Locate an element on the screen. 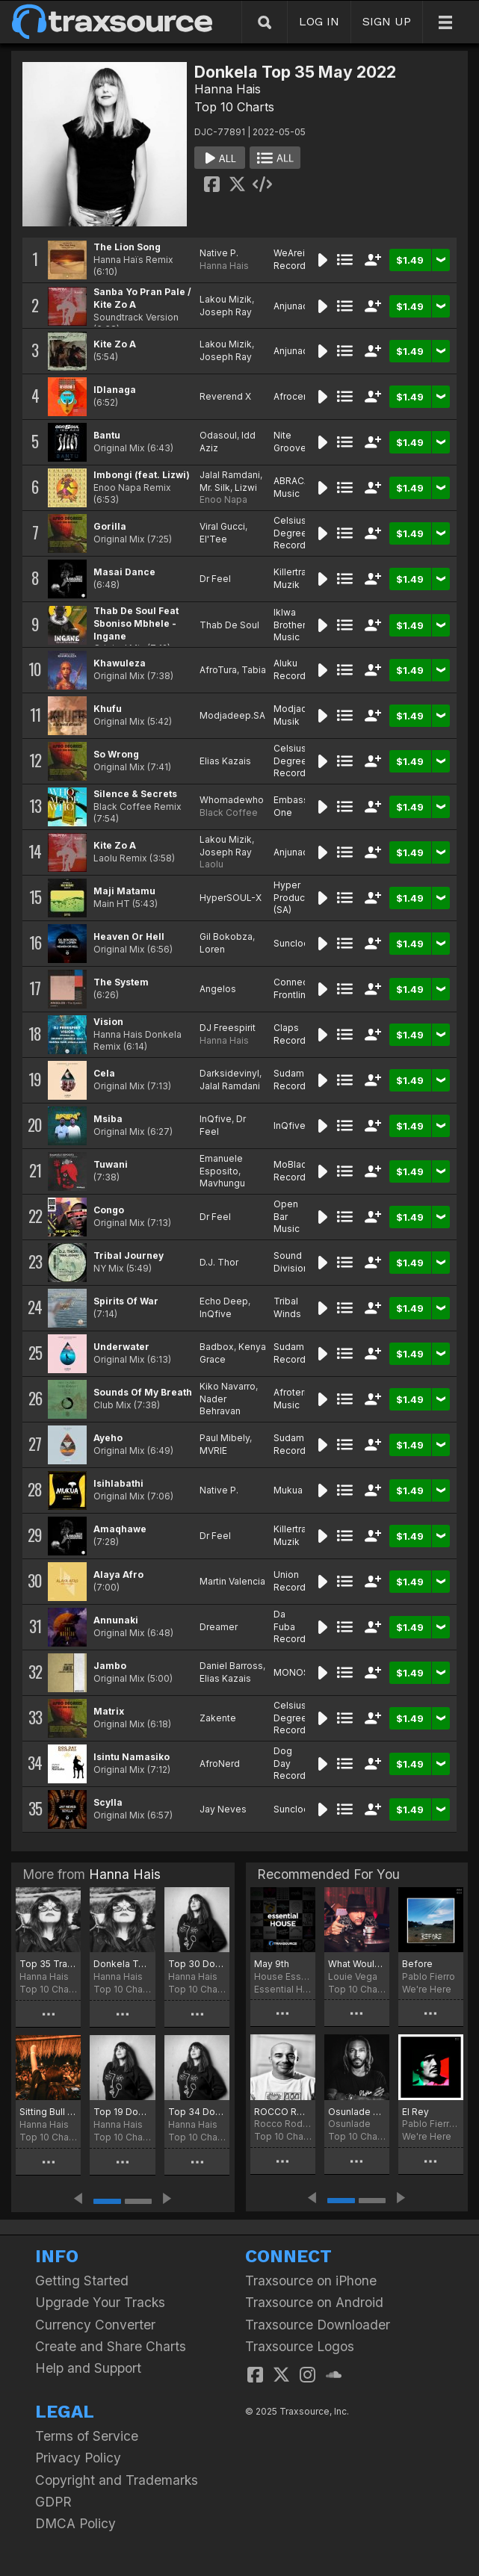  Matrix is located at coordinates (108, 1711).